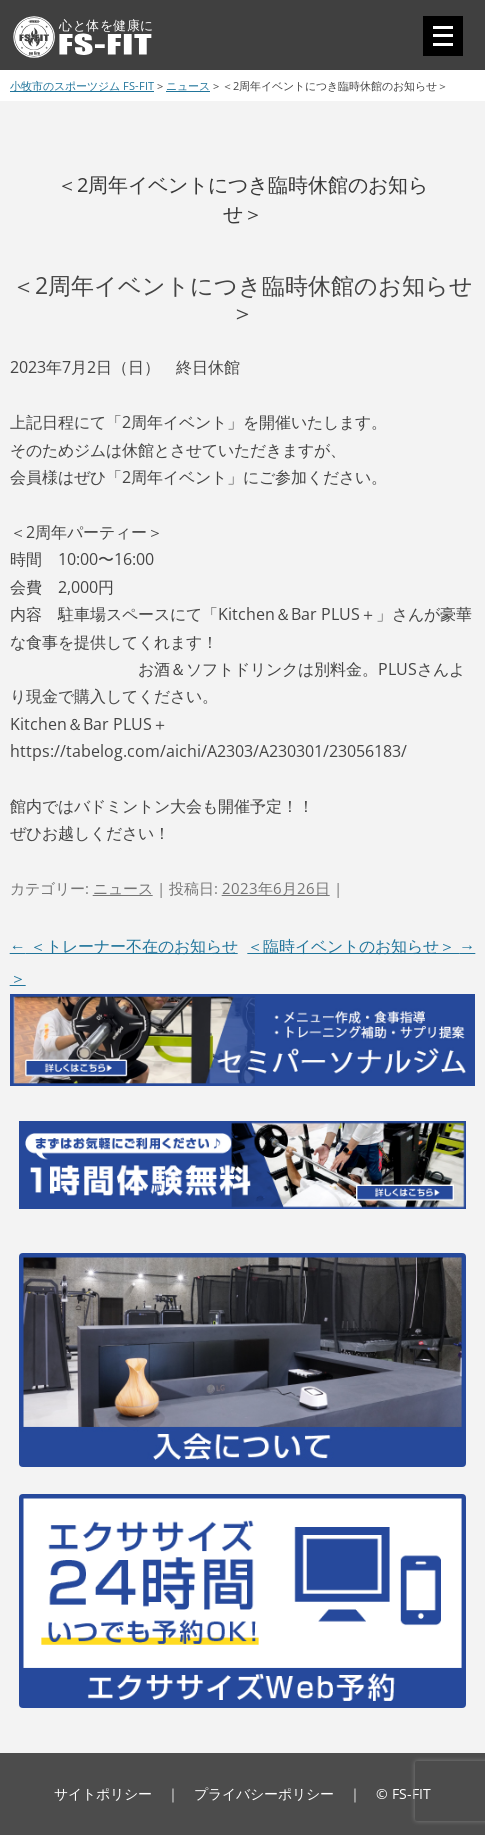 This screenshot has height=1835, width=485. Describe the element at coordinates (264, 1793) in the screenshot. I see `プライバシーポリシー` at that location.